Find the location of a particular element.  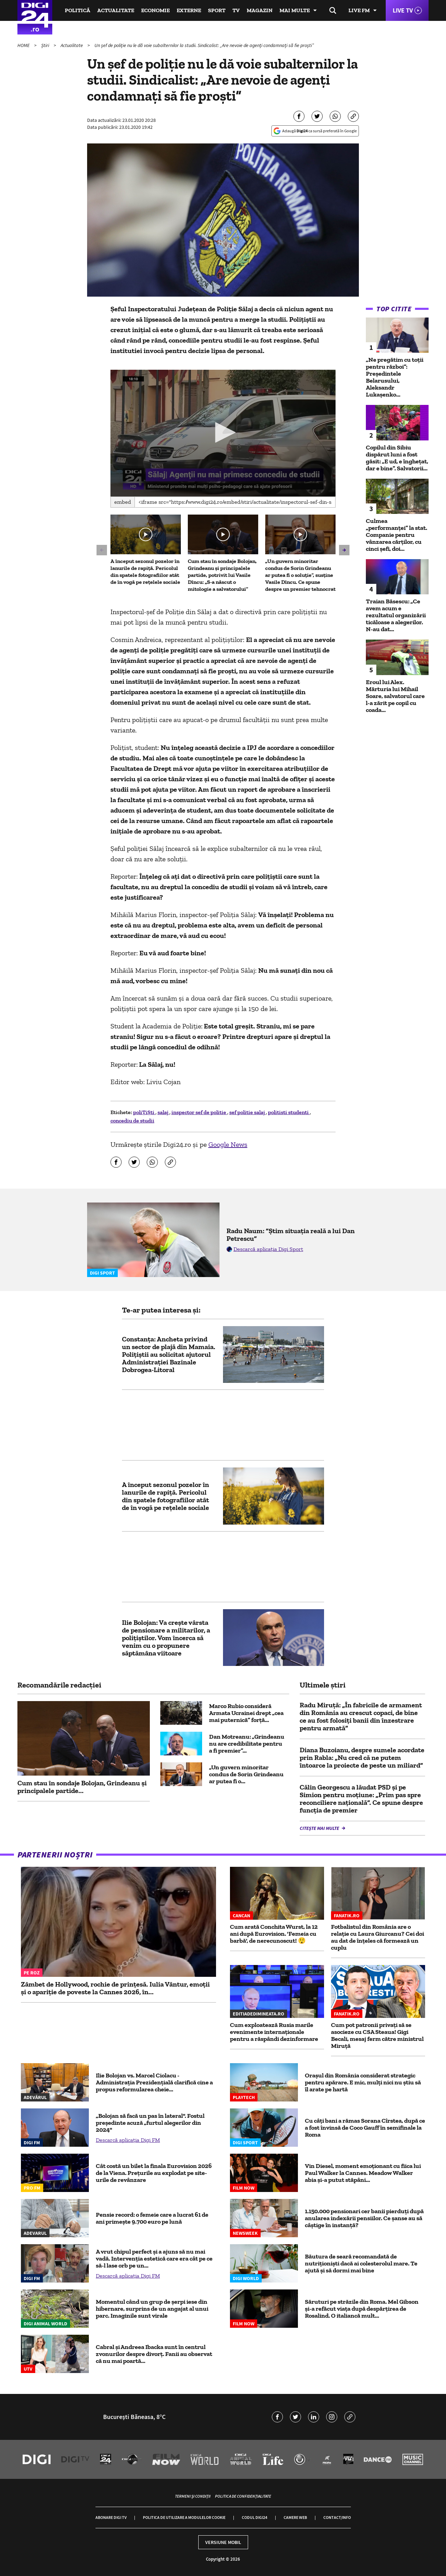

politisti studenti is located at coordinates (289, 1112).